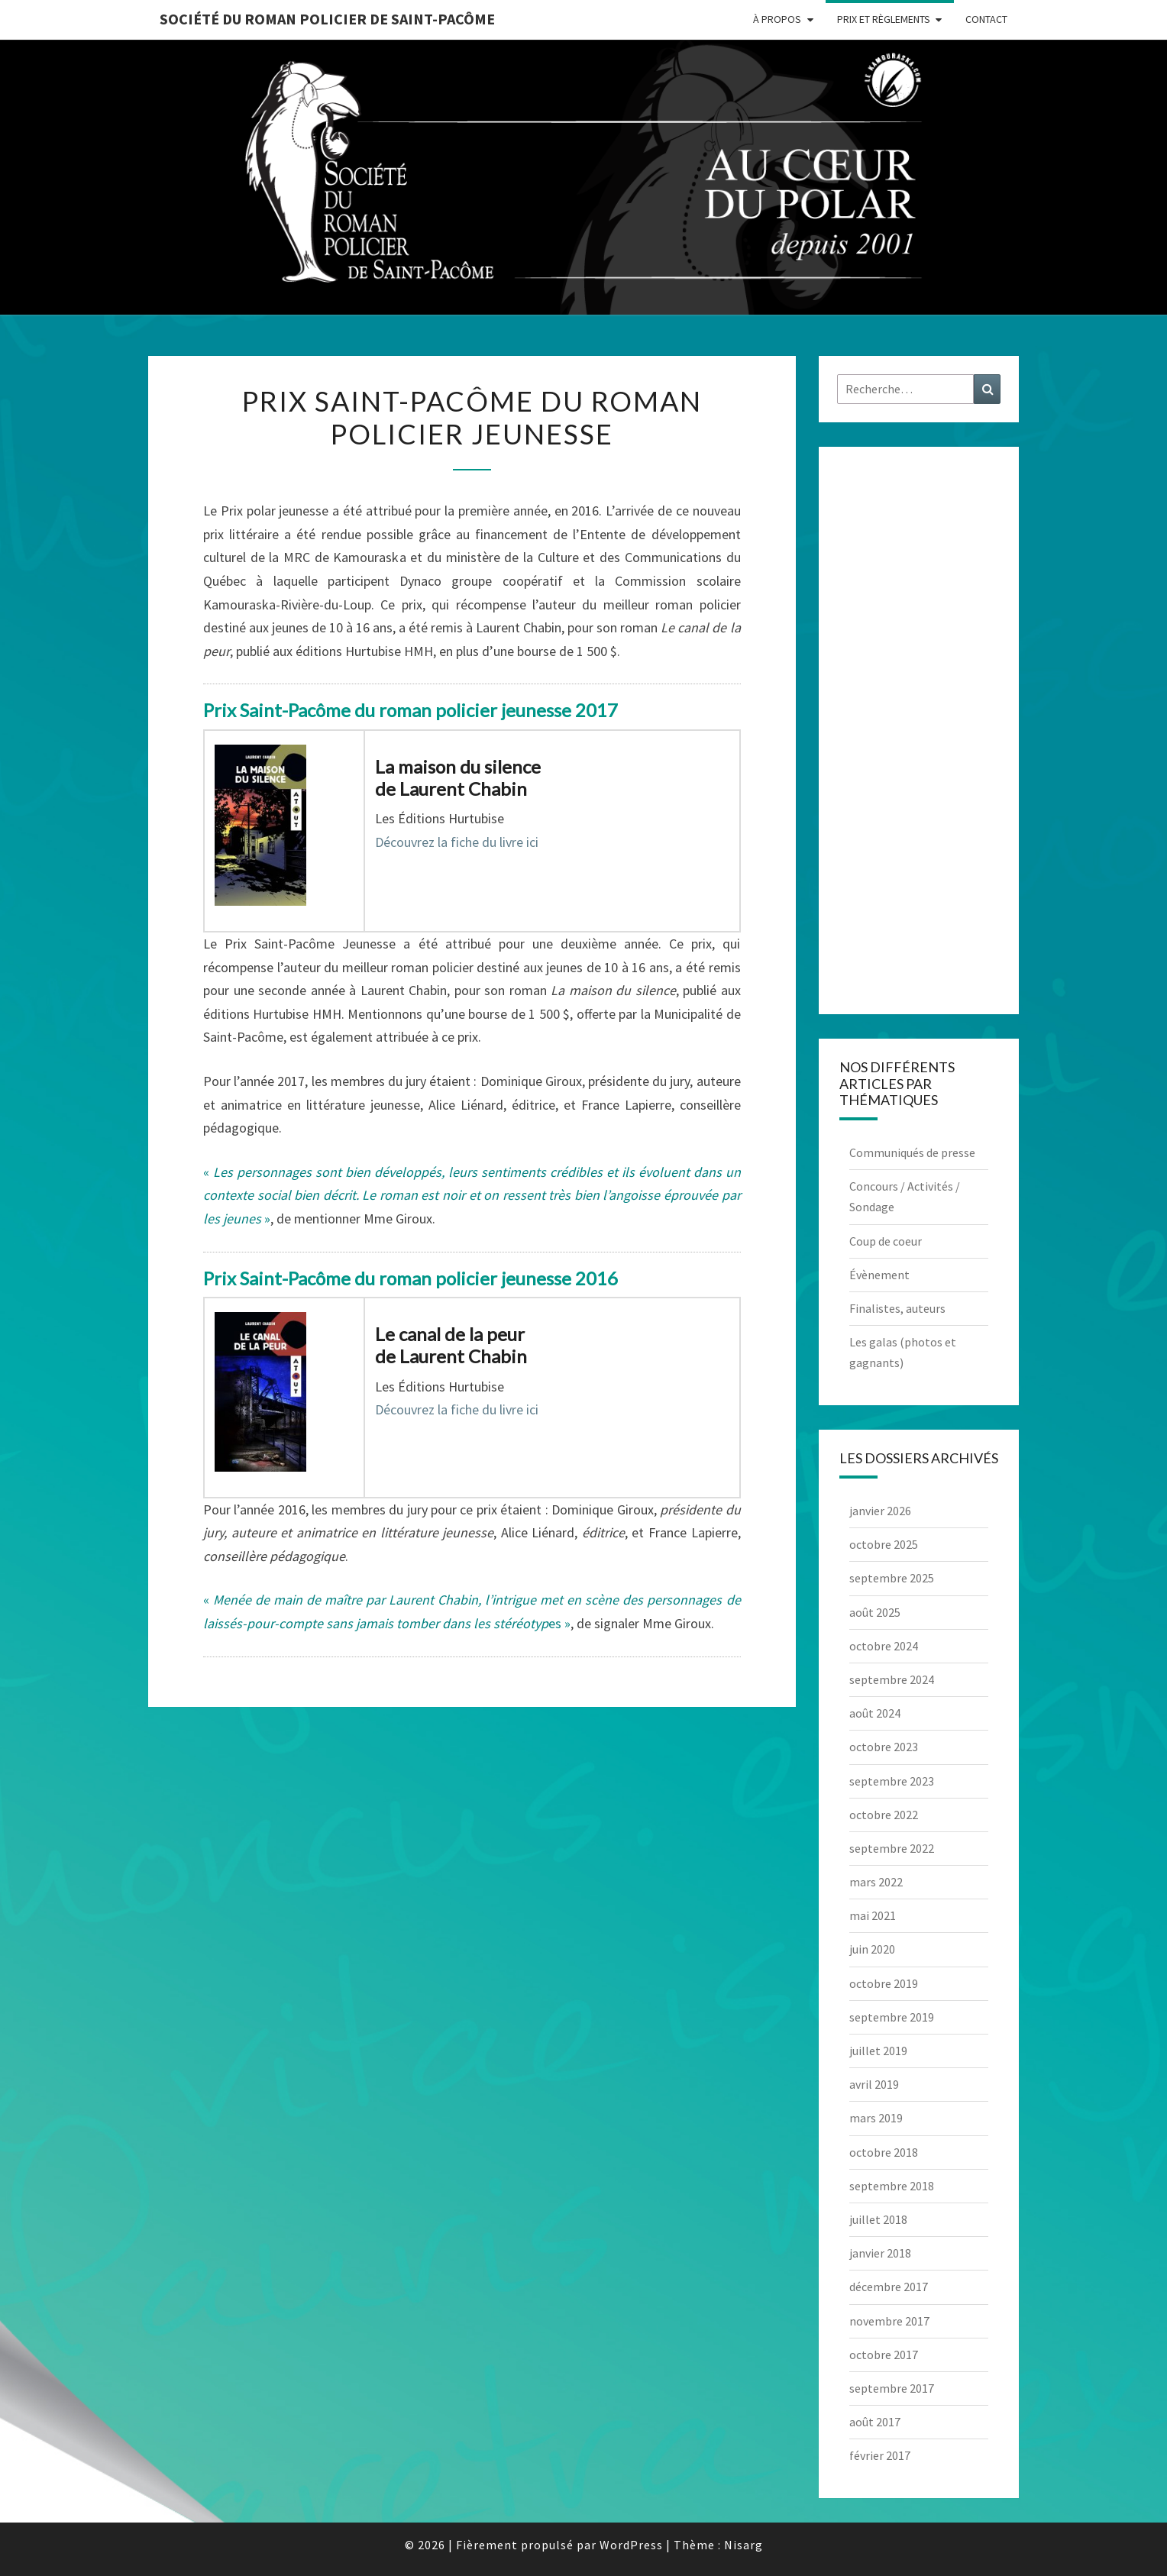 The width and height of the screenshot is (1167, 2576). I want to click on octobre 2018, so click(883, 2152).